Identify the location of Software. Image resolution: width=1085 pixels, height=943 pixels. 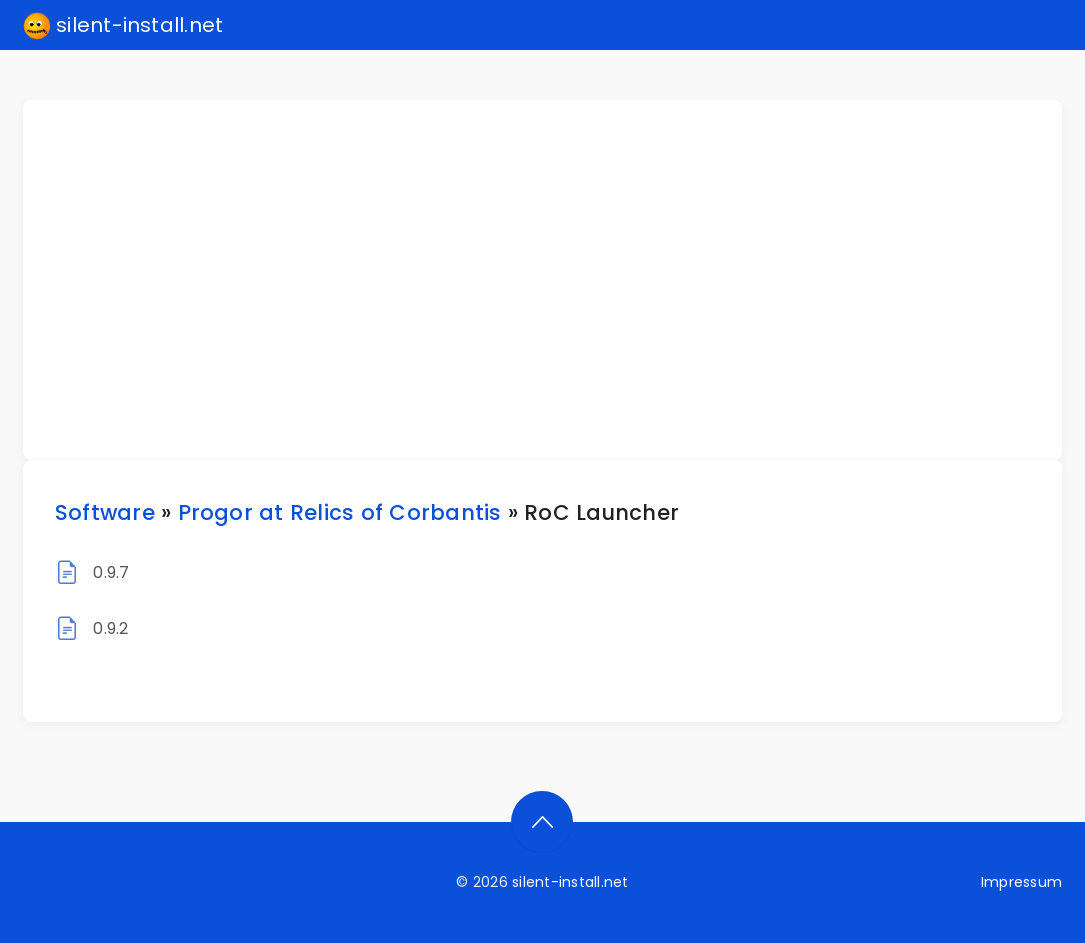
(105, 512).